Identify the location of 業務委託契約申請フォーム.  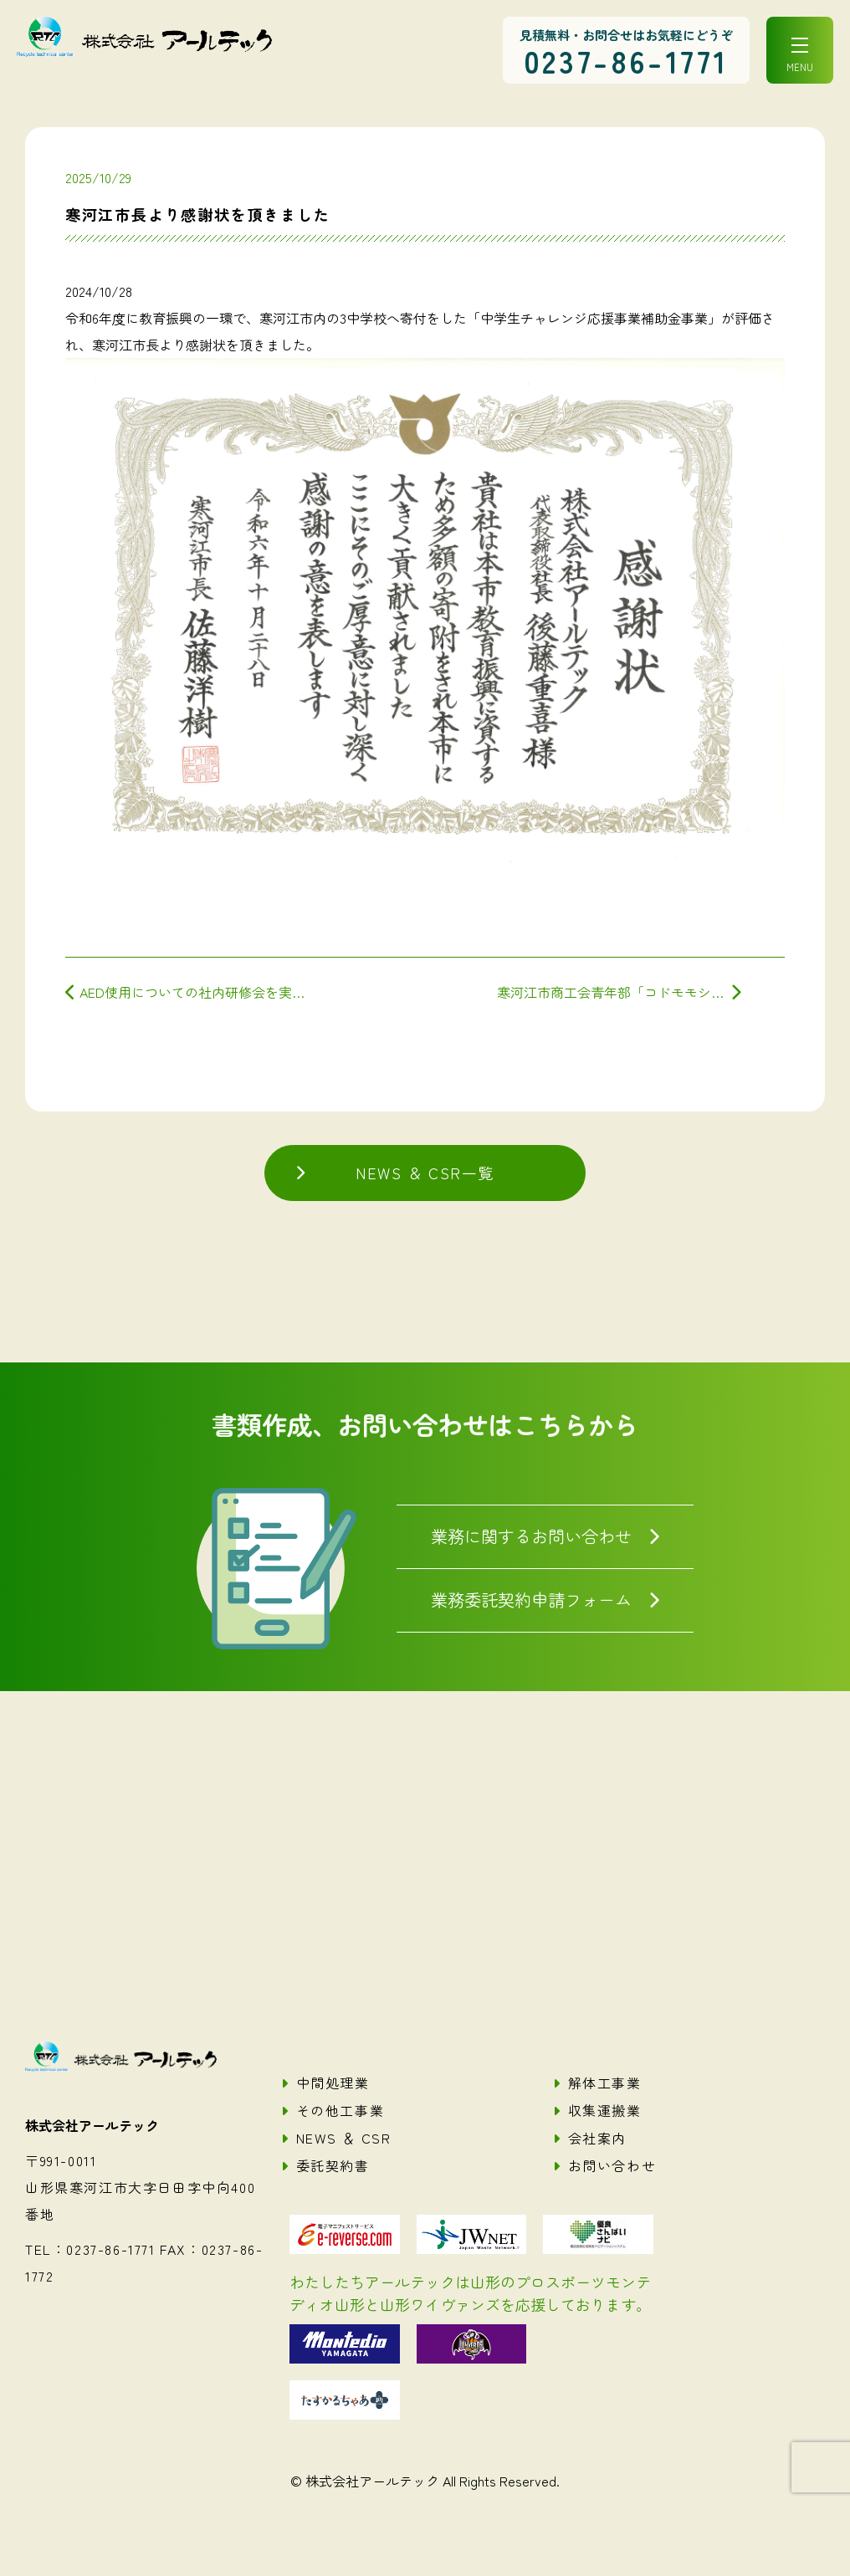
(531, 1599).